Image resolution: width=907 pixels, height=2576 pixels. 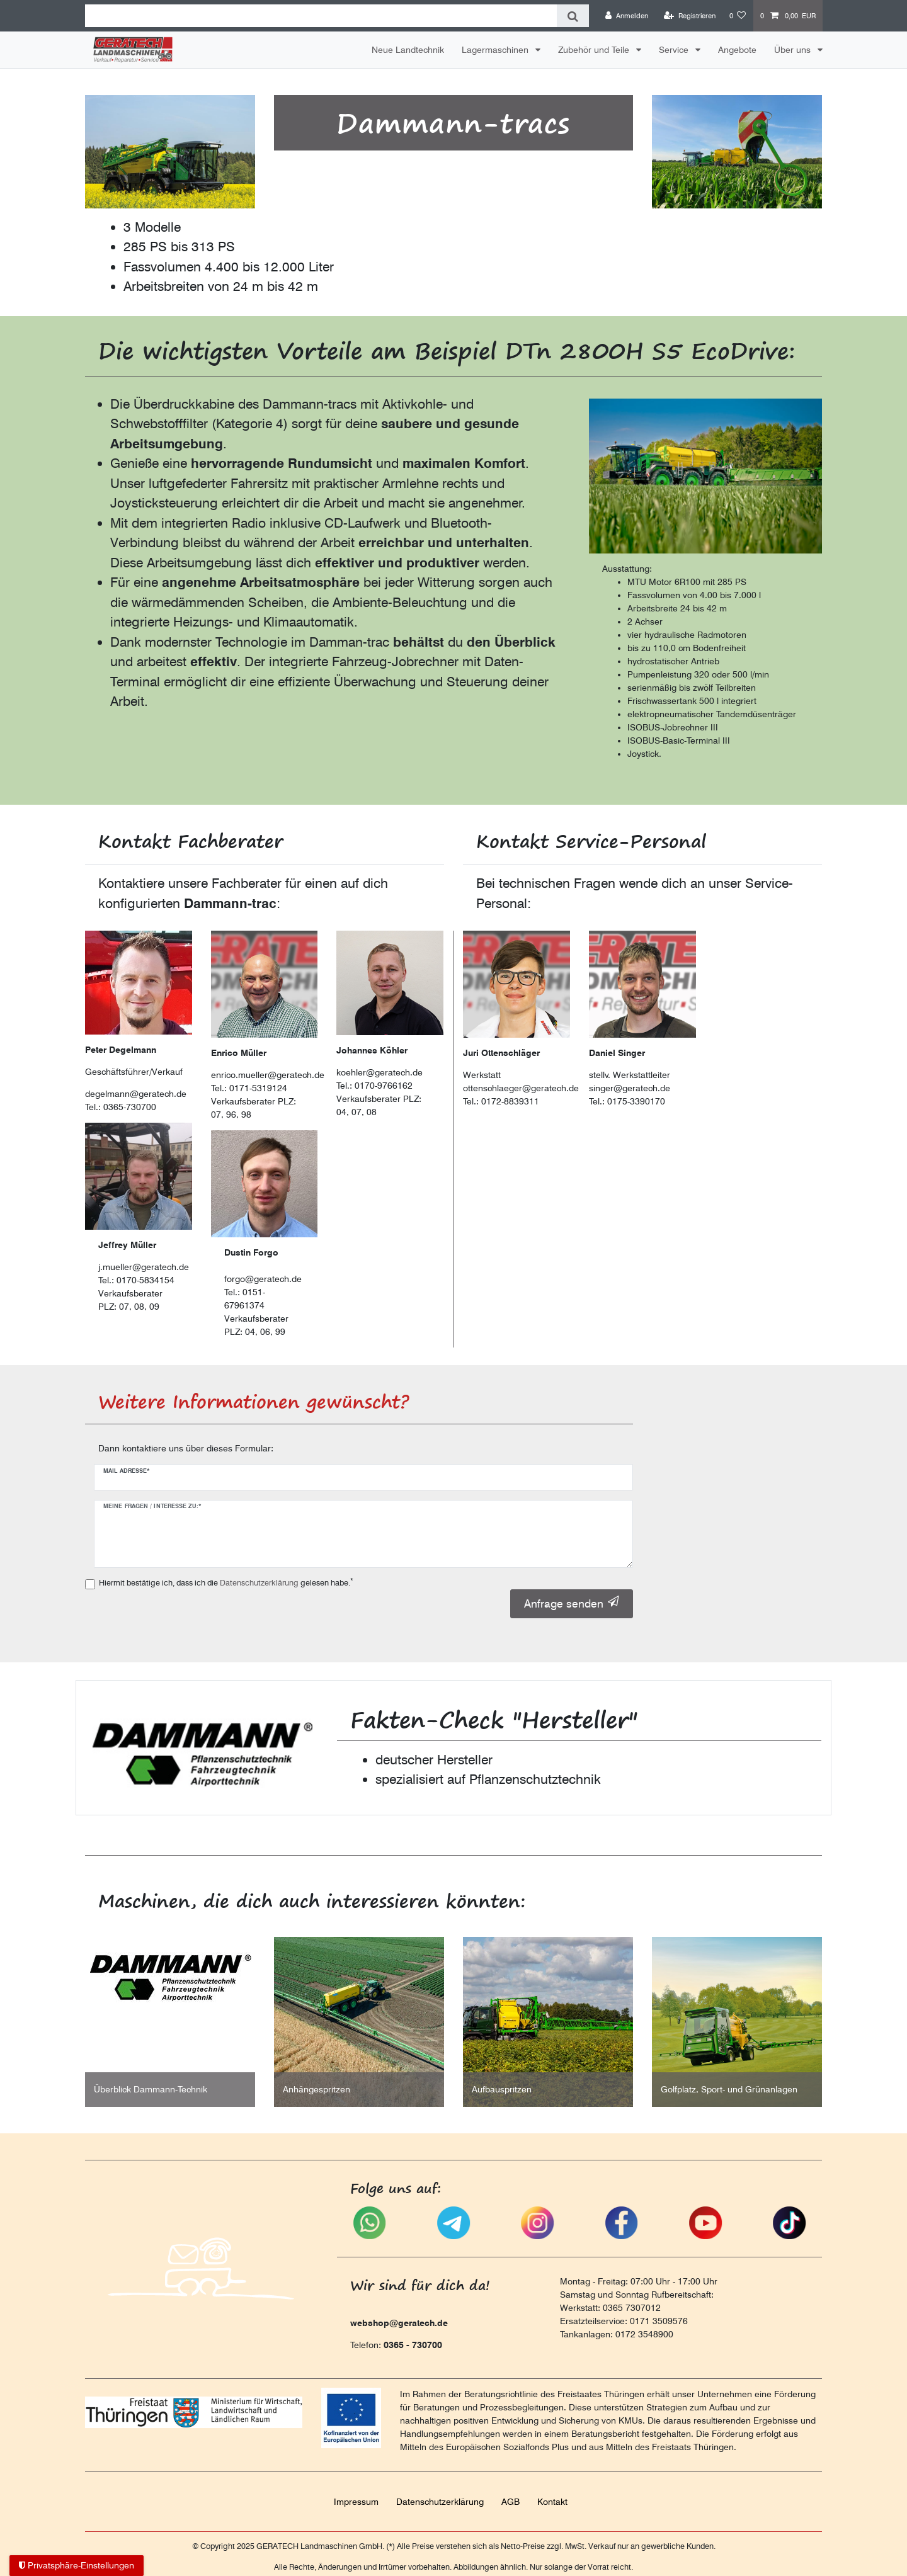 What do you see at coordinates (356, 2502) in the screenshot?
I see `Impressum` at bounding box center [356, 2502].